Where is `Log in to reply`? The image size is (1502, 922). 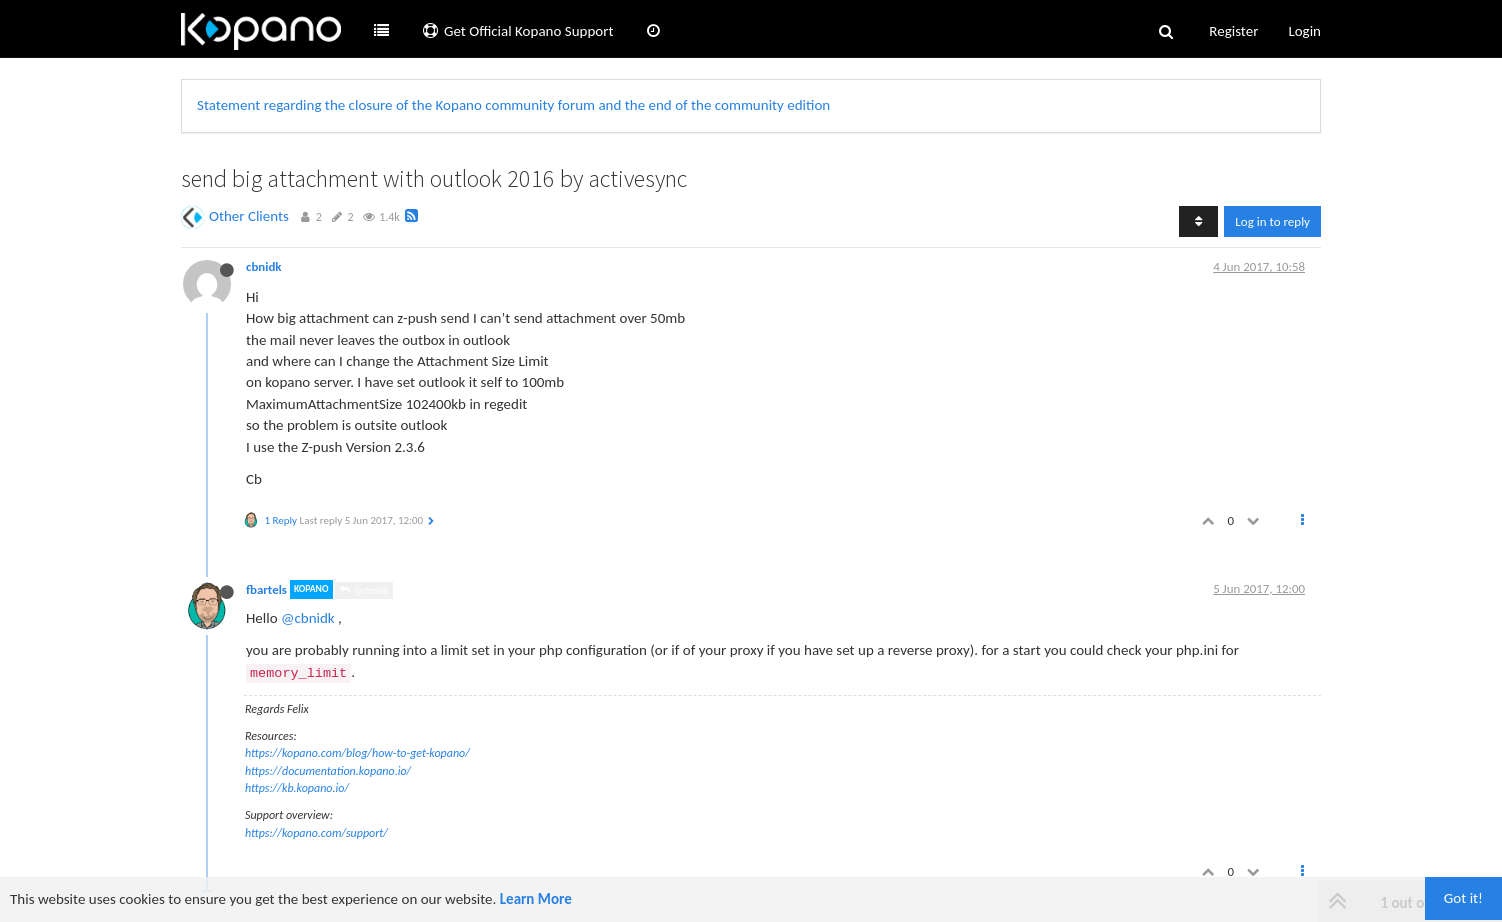
Log in to reply is located at coordinates (1272, 221).